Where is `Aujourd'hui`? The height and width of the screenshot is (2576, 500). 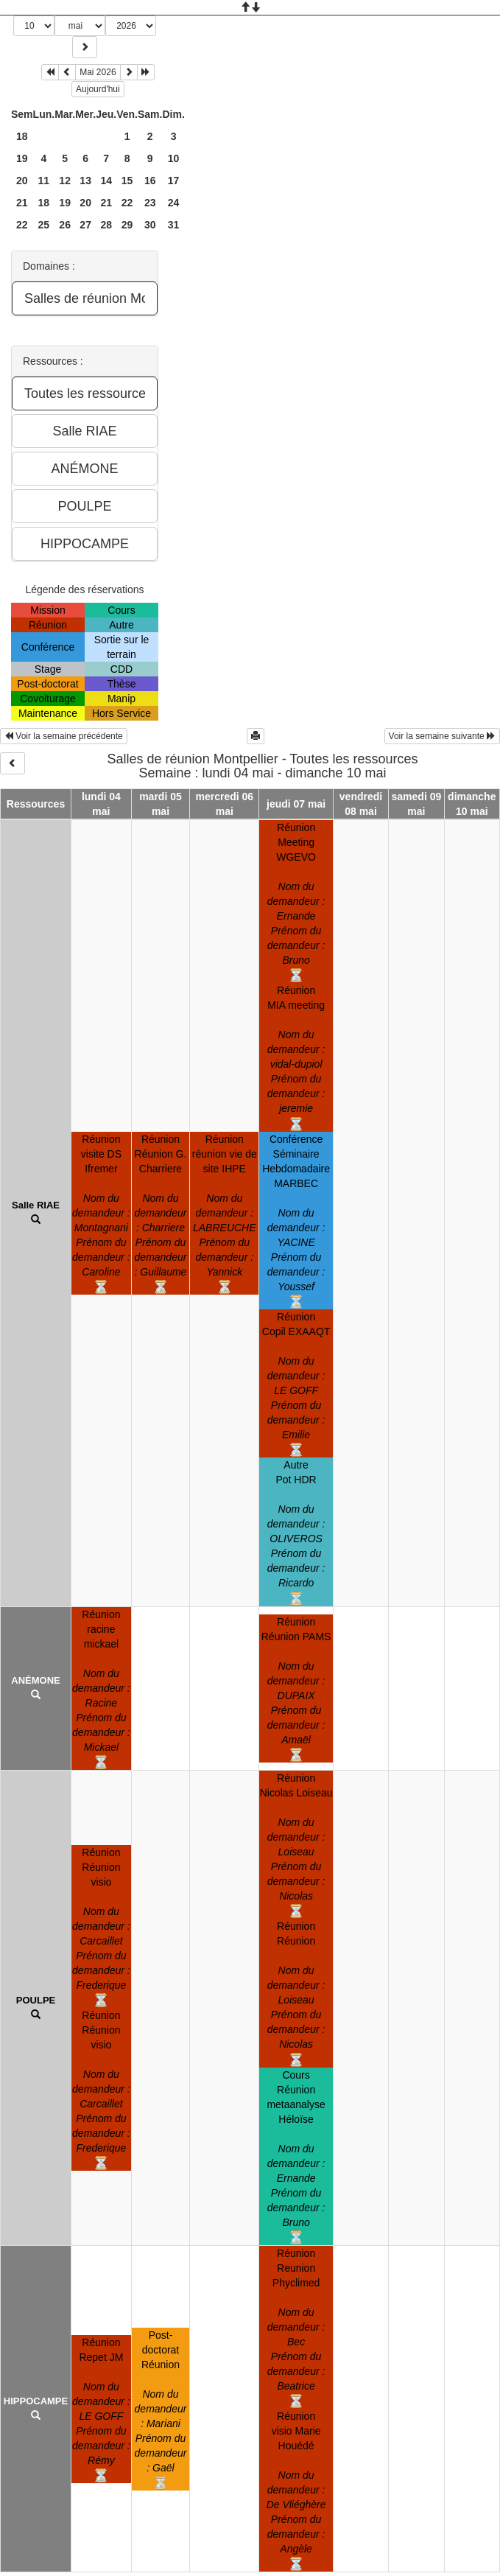
Aujourd'hui is located at coordinates (98, 89).